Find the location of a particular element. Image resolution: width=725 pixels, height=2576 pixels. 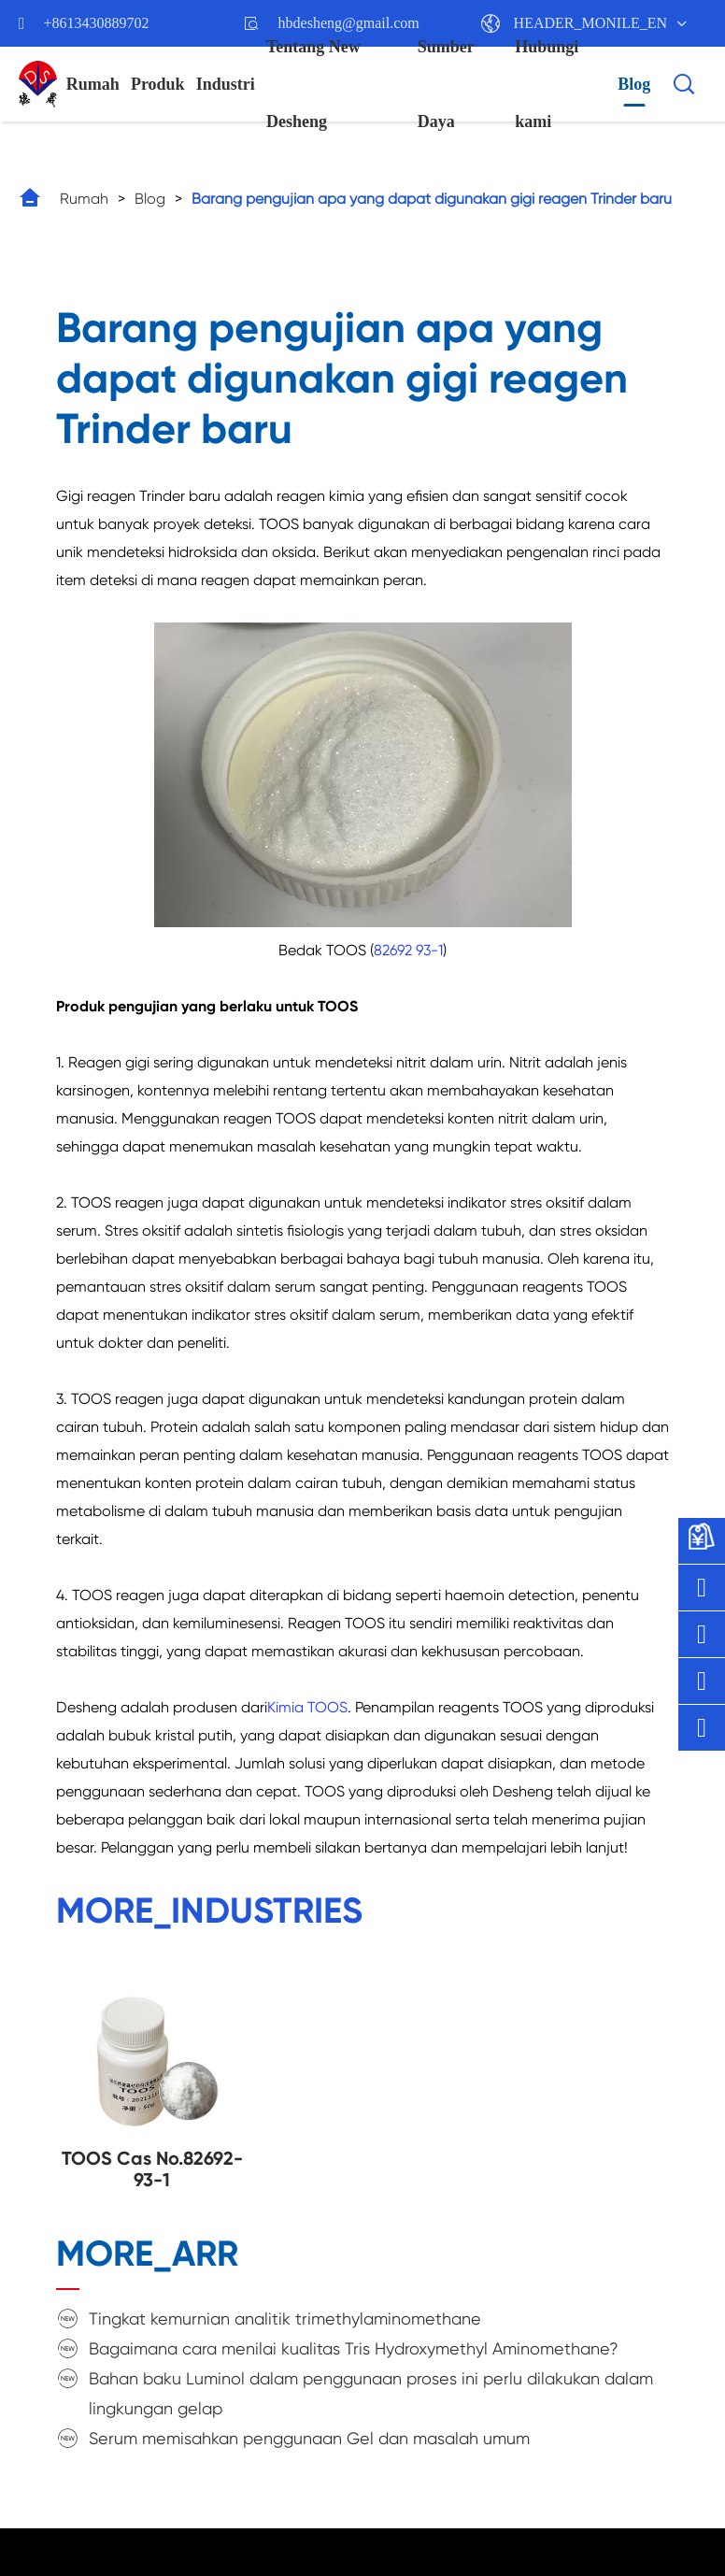

Kimia TOOS is located at coordinates (307, 1707).